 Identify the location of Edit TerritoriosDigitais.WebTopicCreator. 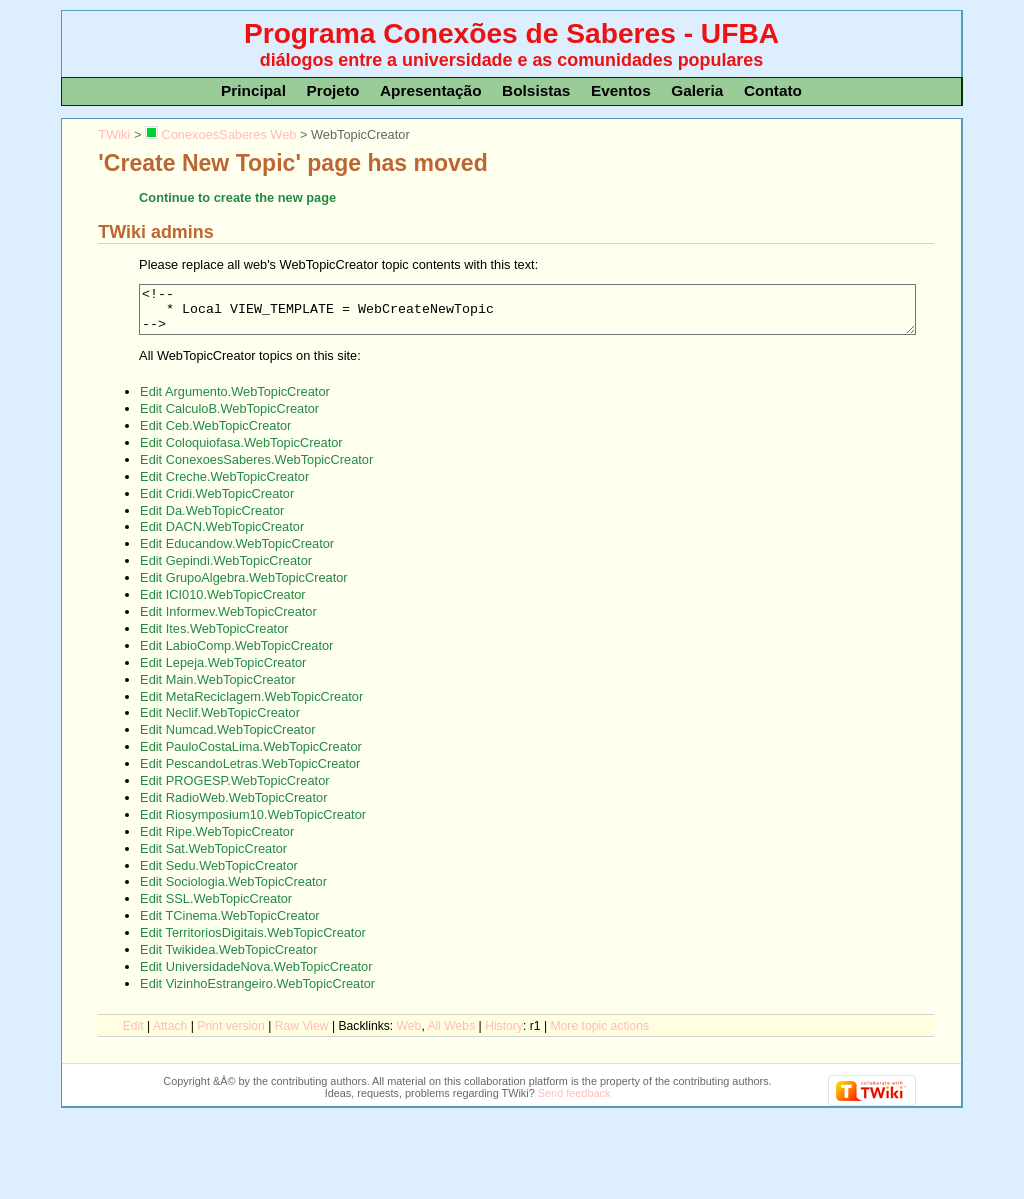
(253, 941).